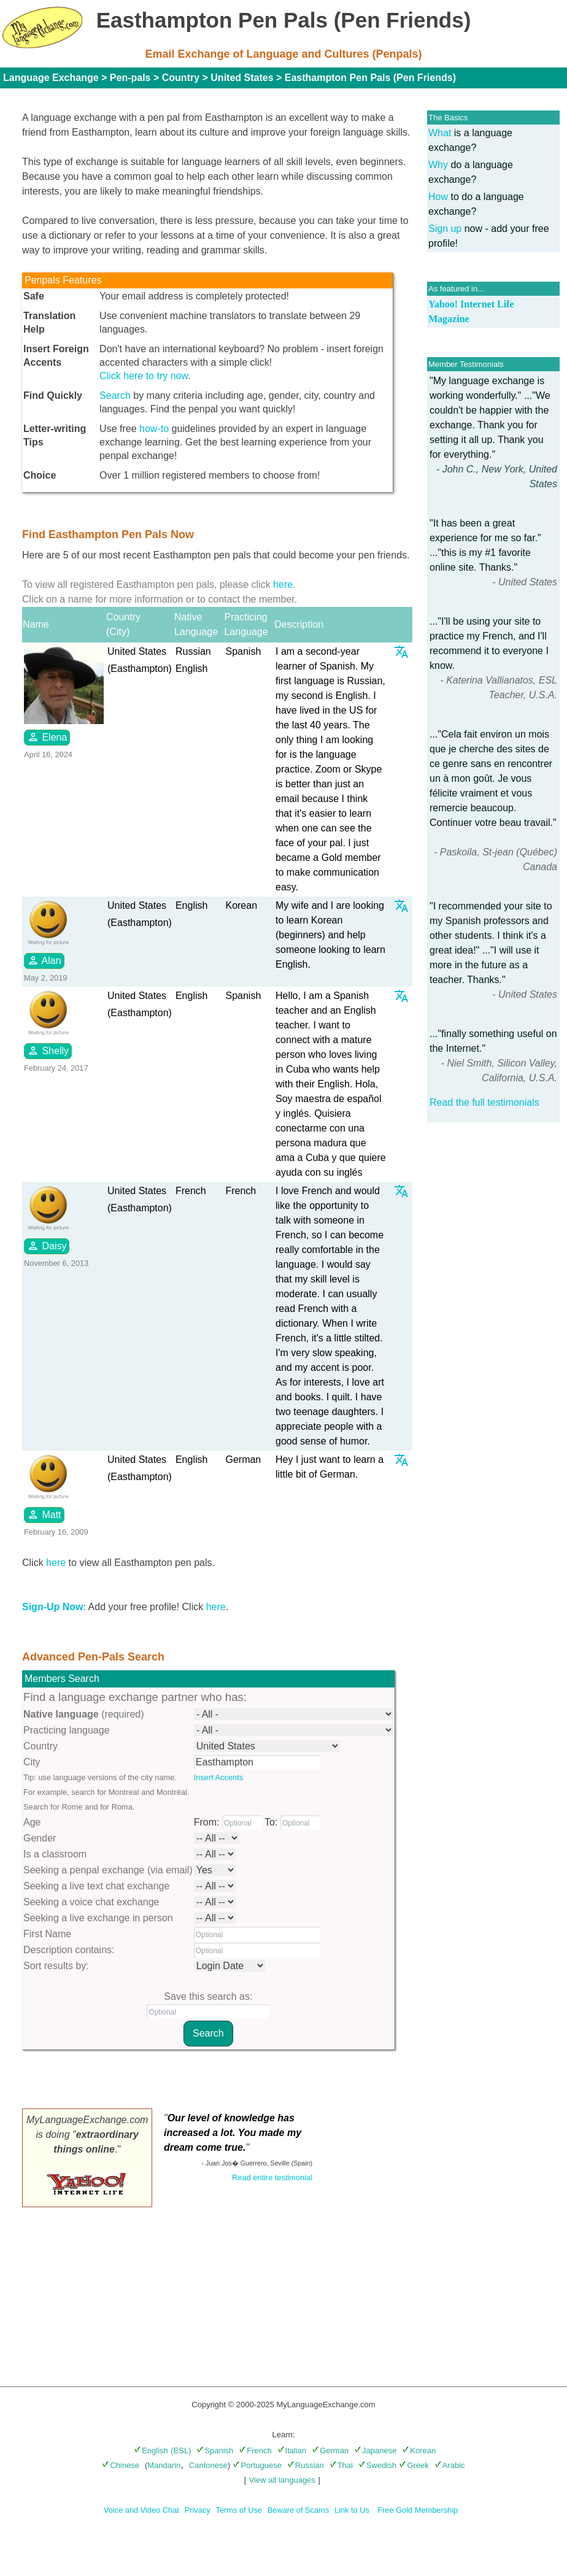  I want to click on Chinese, so click(120, 2465).